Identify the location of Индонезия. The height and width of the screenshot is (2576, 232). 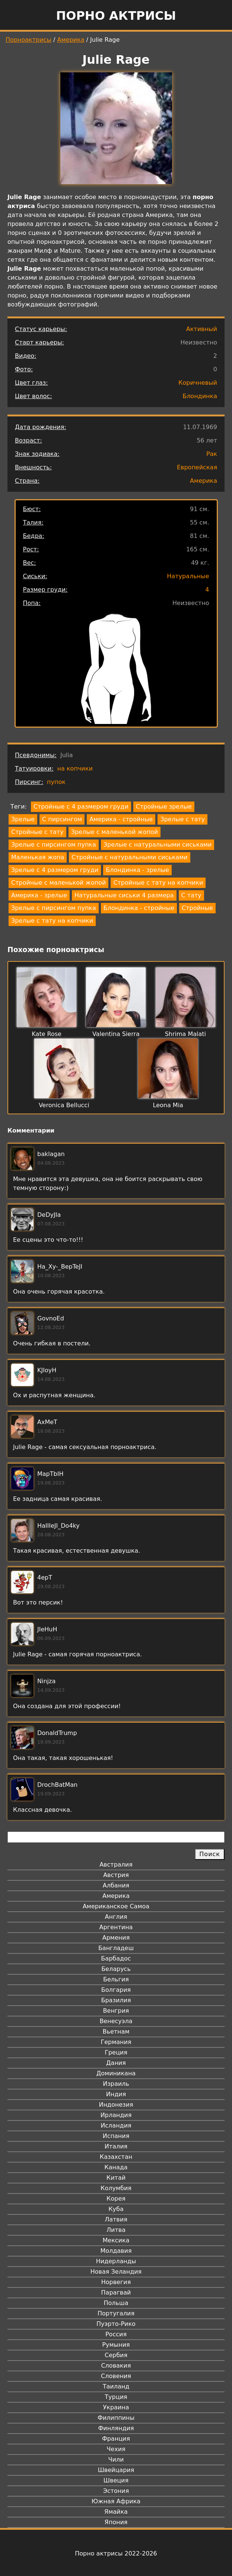
(116, 2104).